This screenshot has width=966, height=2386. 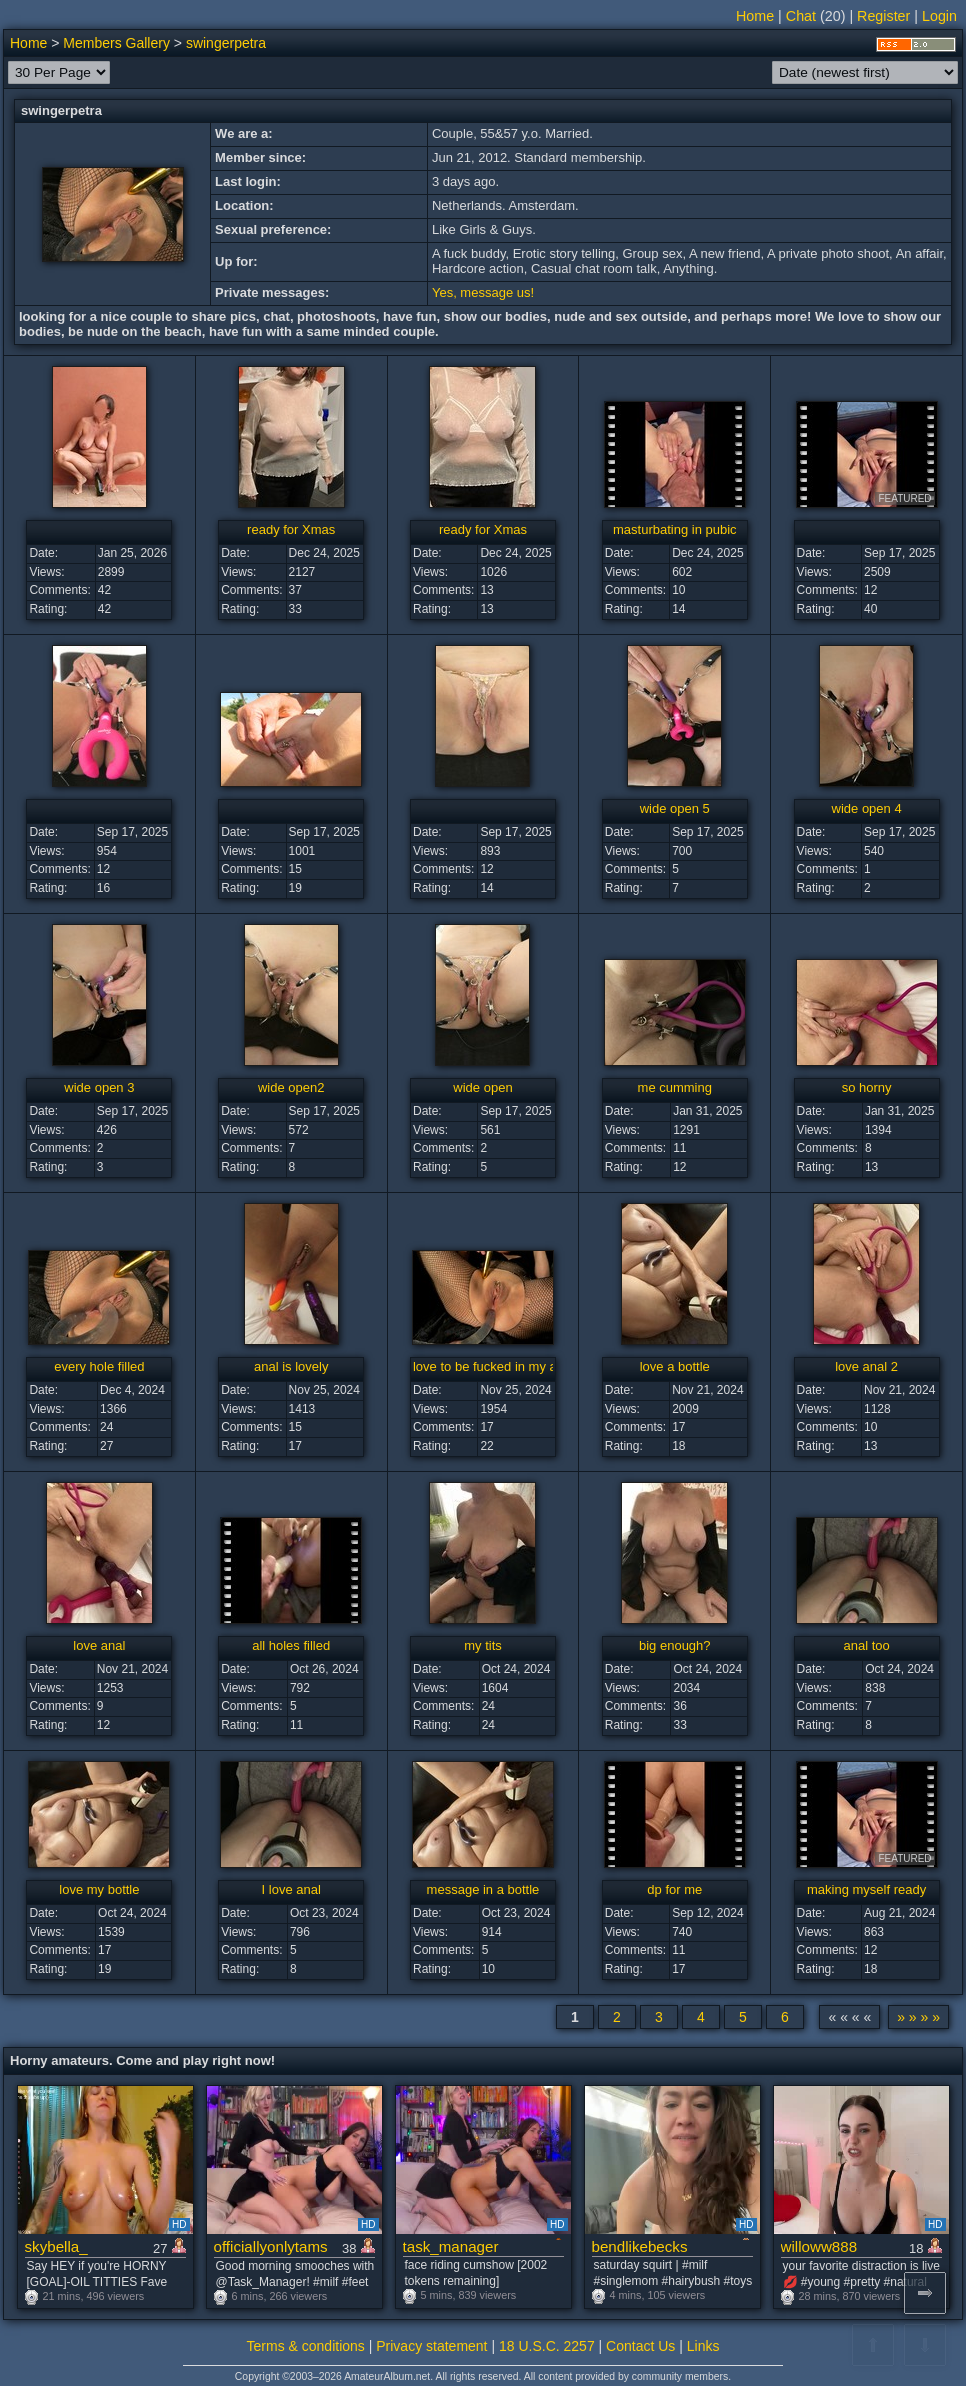 What do you see at coordinates (674, 1889) in the screenshot?
I see `dp for me` at bounding box center [674, 1889].